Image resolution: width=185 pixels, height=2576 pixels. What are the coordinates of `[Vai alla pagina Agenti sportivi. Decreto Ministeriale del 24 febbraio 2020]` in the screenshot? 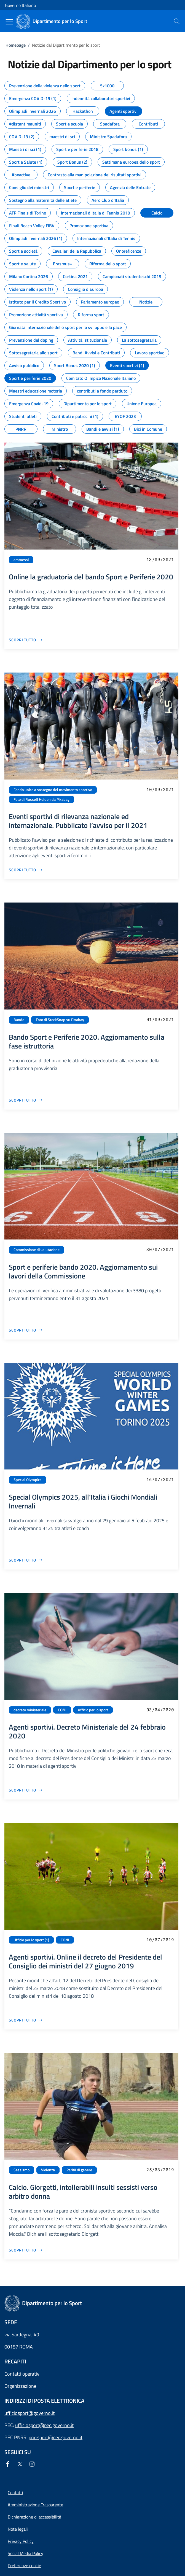 It's located at (26, 1790).